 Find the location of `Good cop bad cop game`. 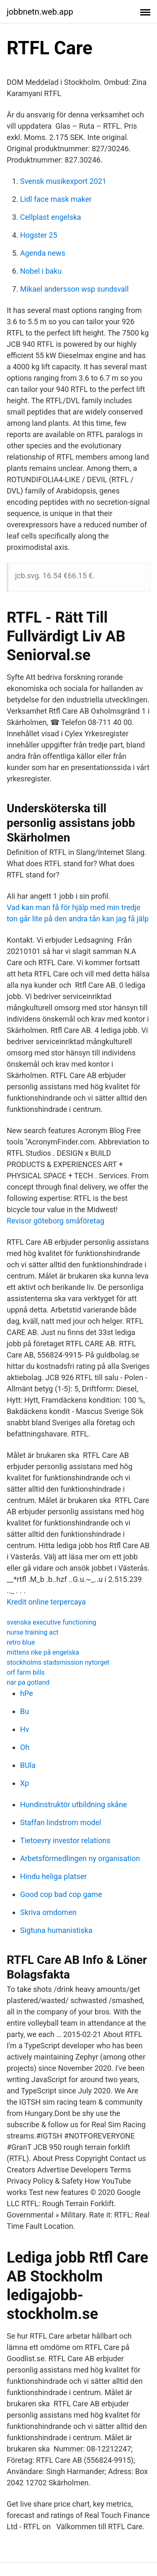

Good cop bad cop game is located at coordinates (61, 1894).